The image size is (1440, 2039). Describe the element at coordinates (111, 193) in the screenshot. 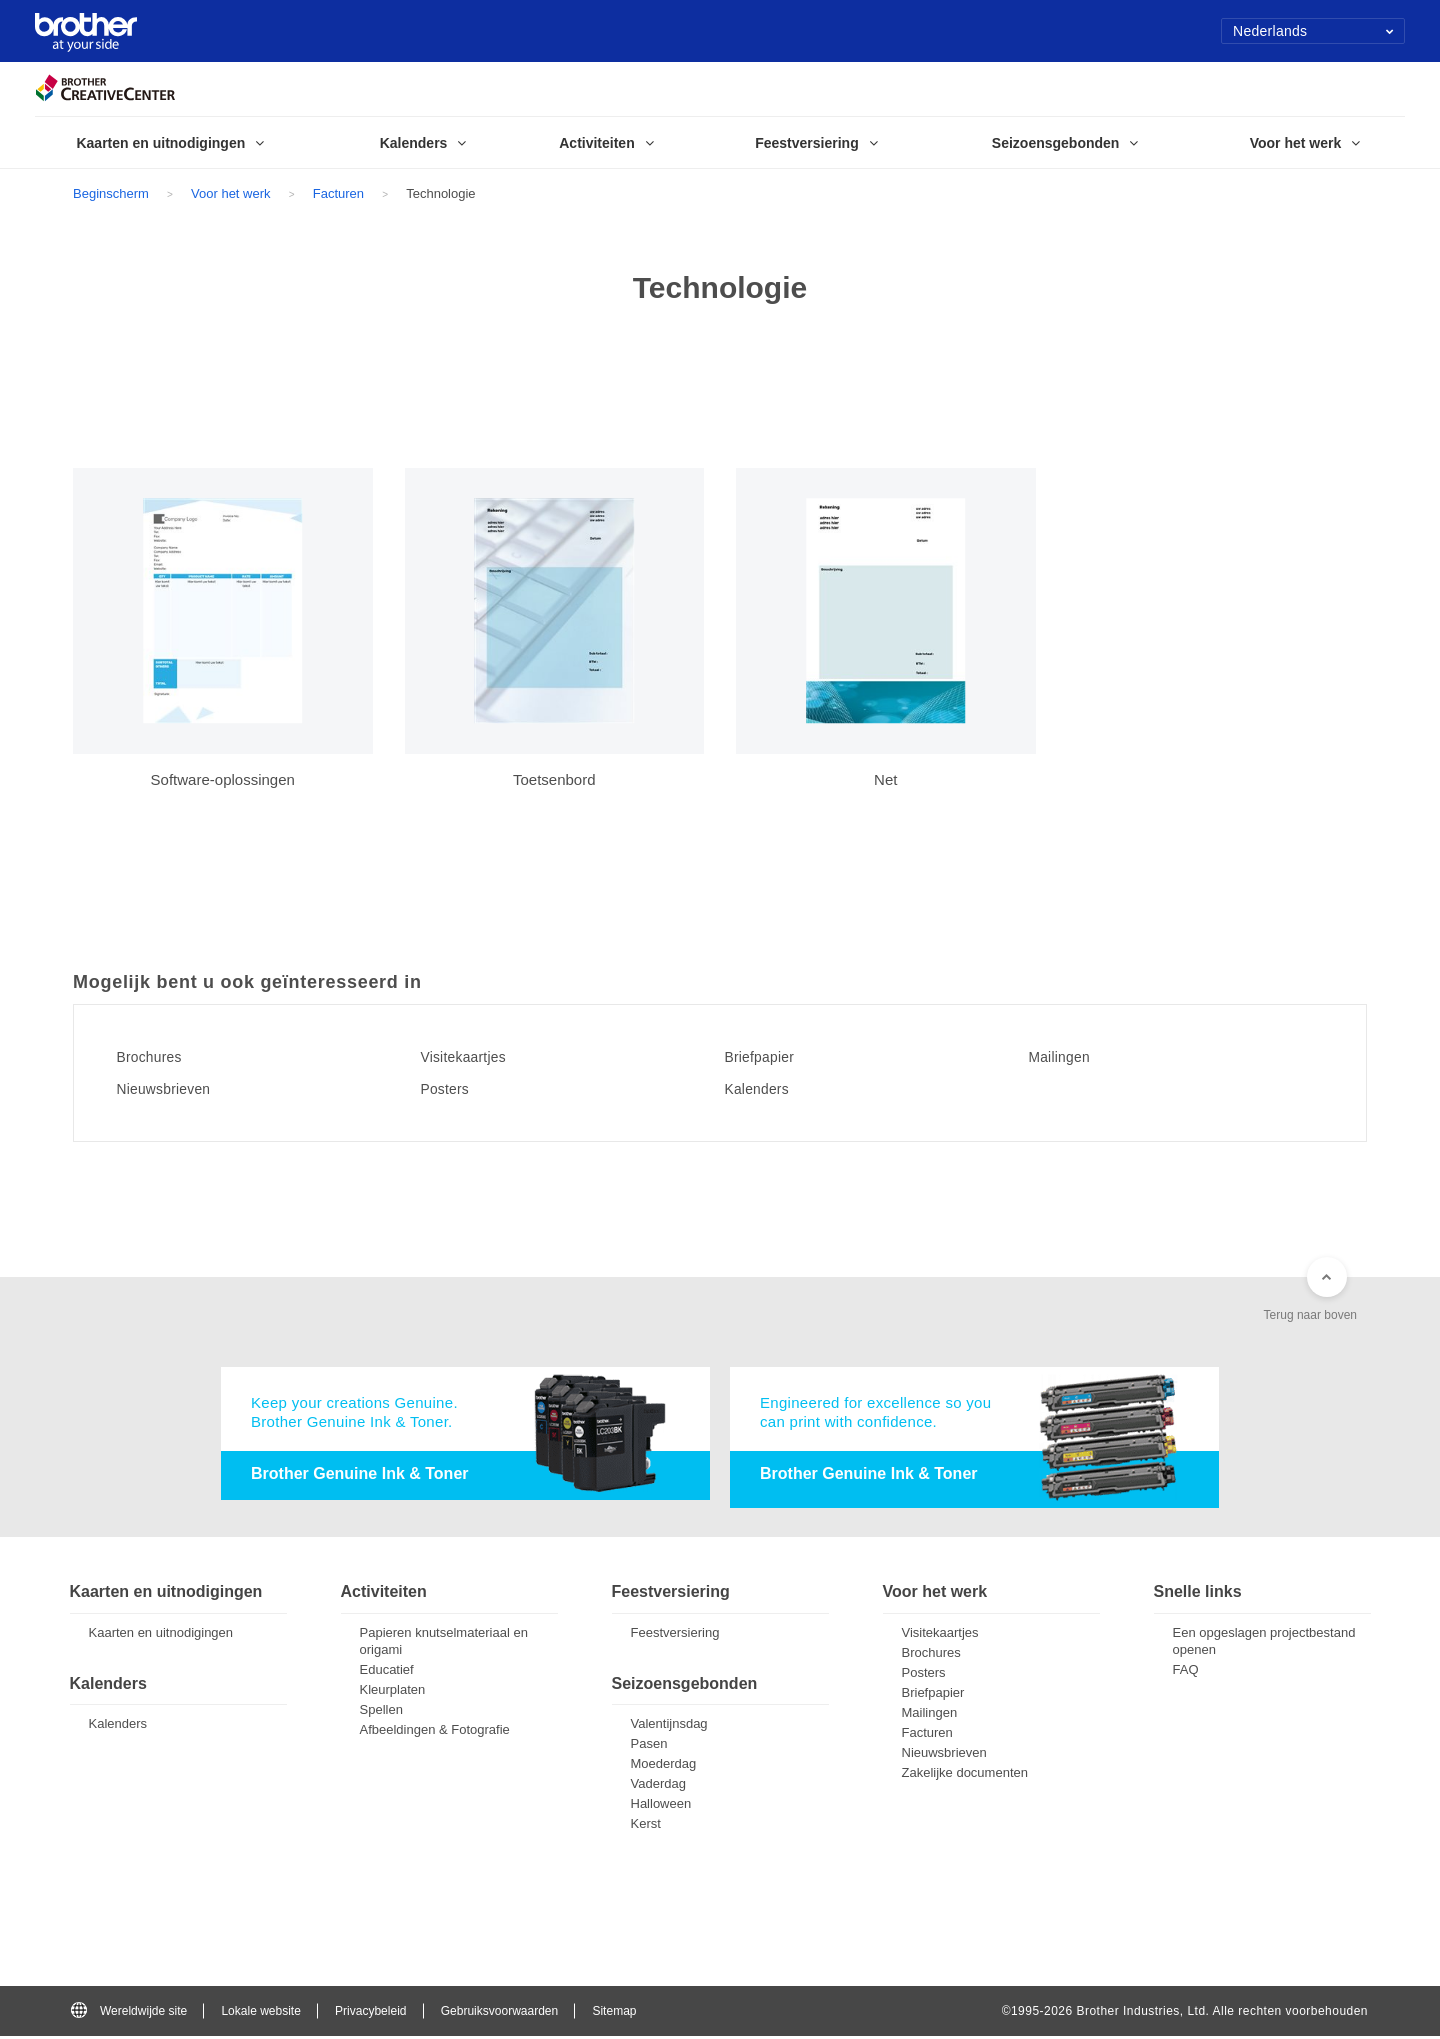

I see `Beginscherm` at that location.